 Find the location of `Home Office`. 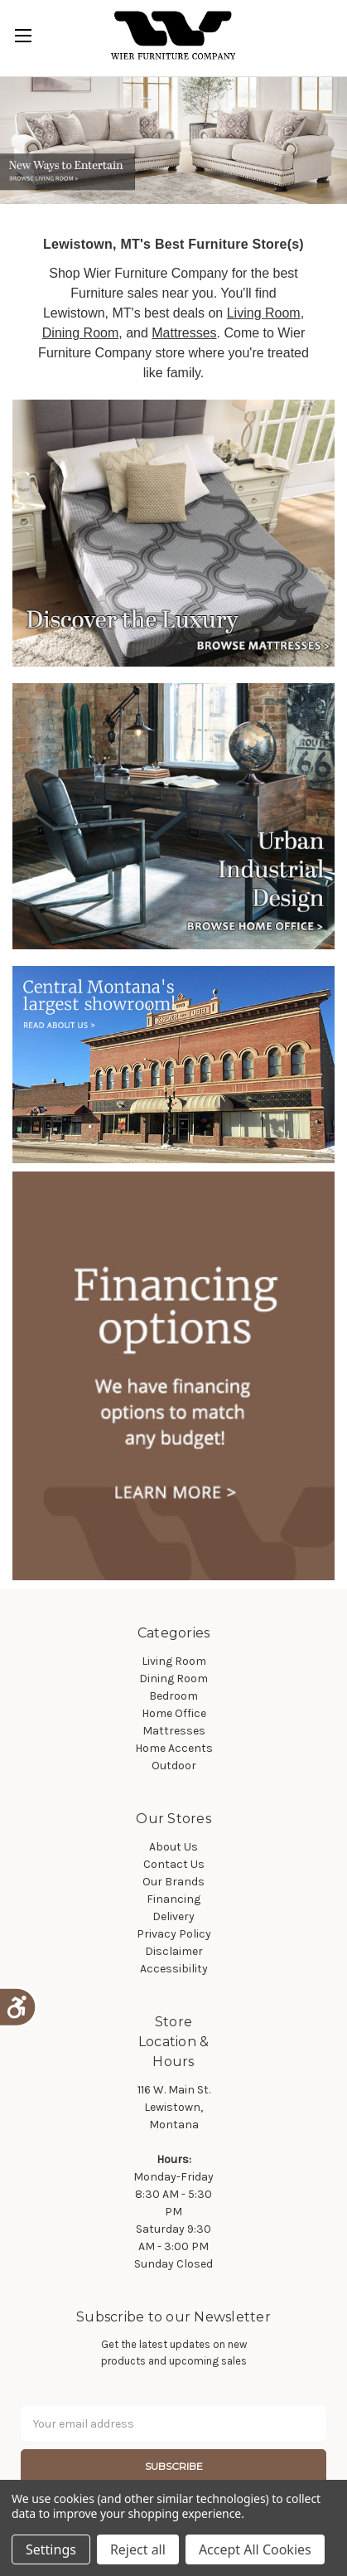

Home Office is located at coordinates (174, 1713).